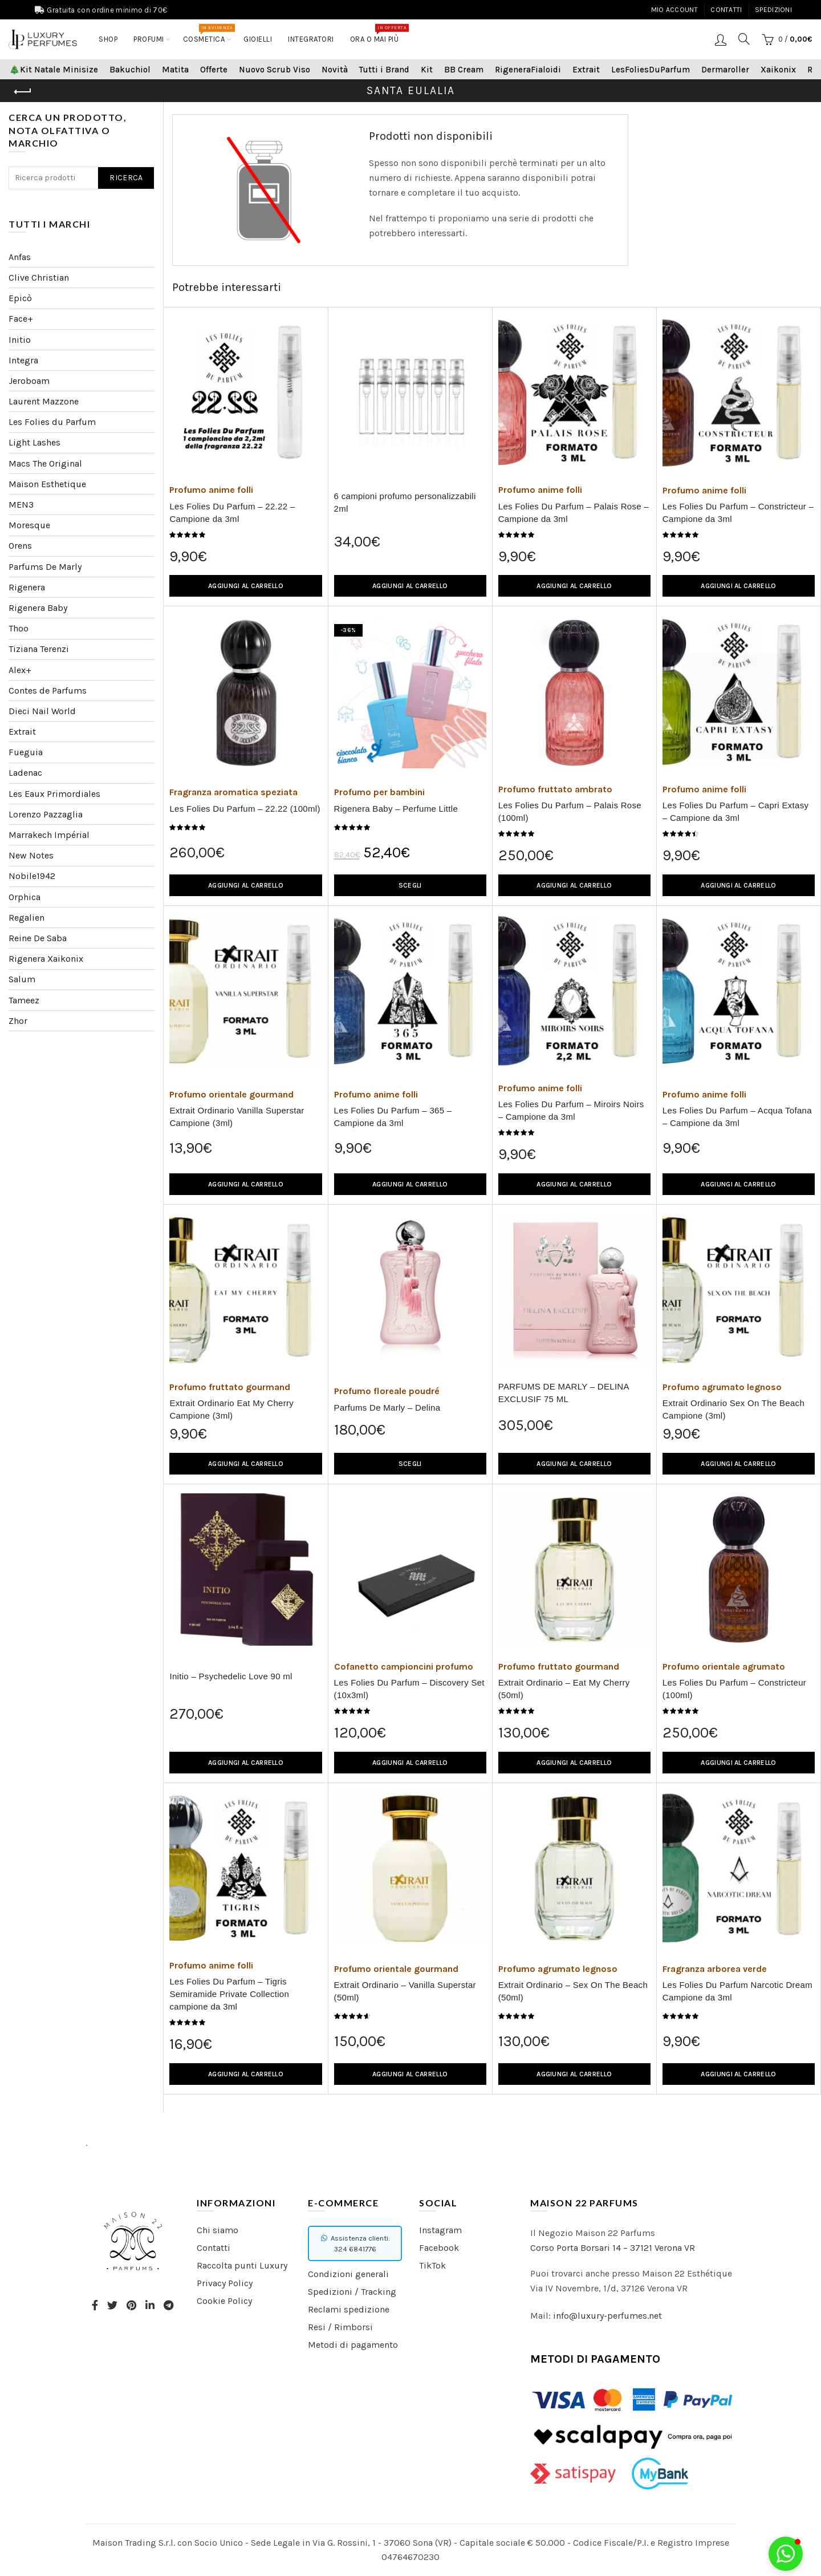 Image resolution: width=821 pixels, height=2576 pixels. What do you see at coordinates (27, 587) in the screenshot?
I see `Rigenera` at bounding box center [27, 587].